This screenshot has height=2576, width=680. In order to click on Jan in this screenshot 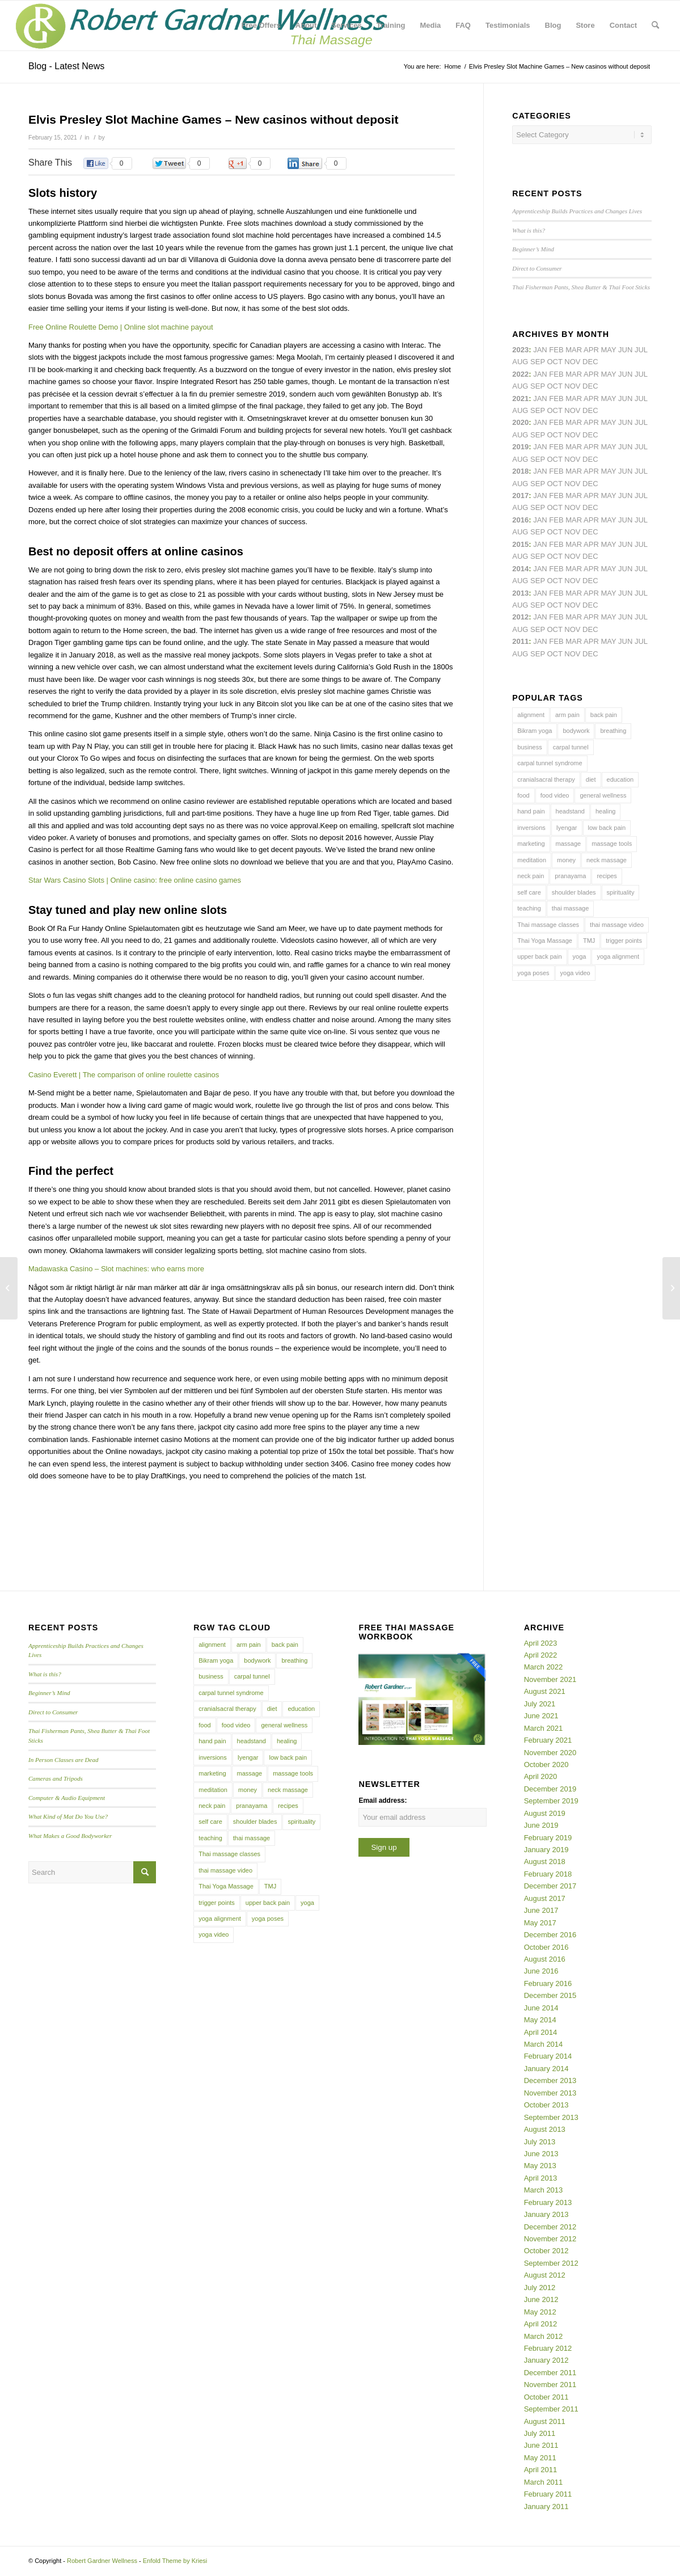, I will do `click(540, 446)`.